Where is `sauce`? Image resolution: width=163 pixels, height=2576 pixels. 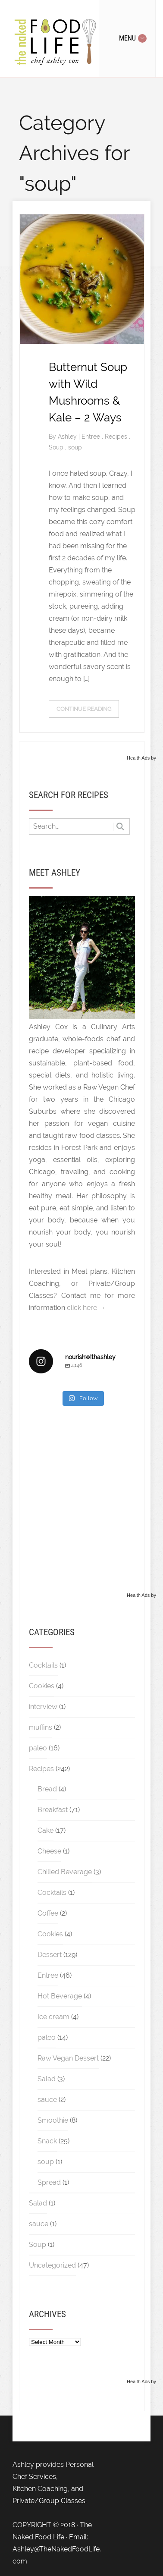 sauce is located at coordinates (47, 2099).